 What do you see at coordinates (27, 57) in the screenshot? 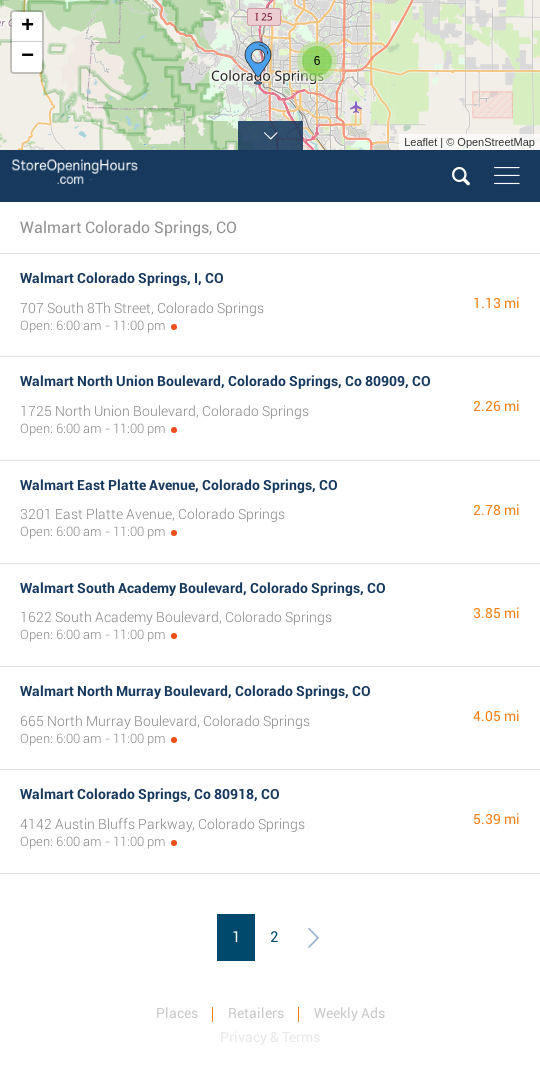
I see `− [button]` at bounding box center [27, 57].